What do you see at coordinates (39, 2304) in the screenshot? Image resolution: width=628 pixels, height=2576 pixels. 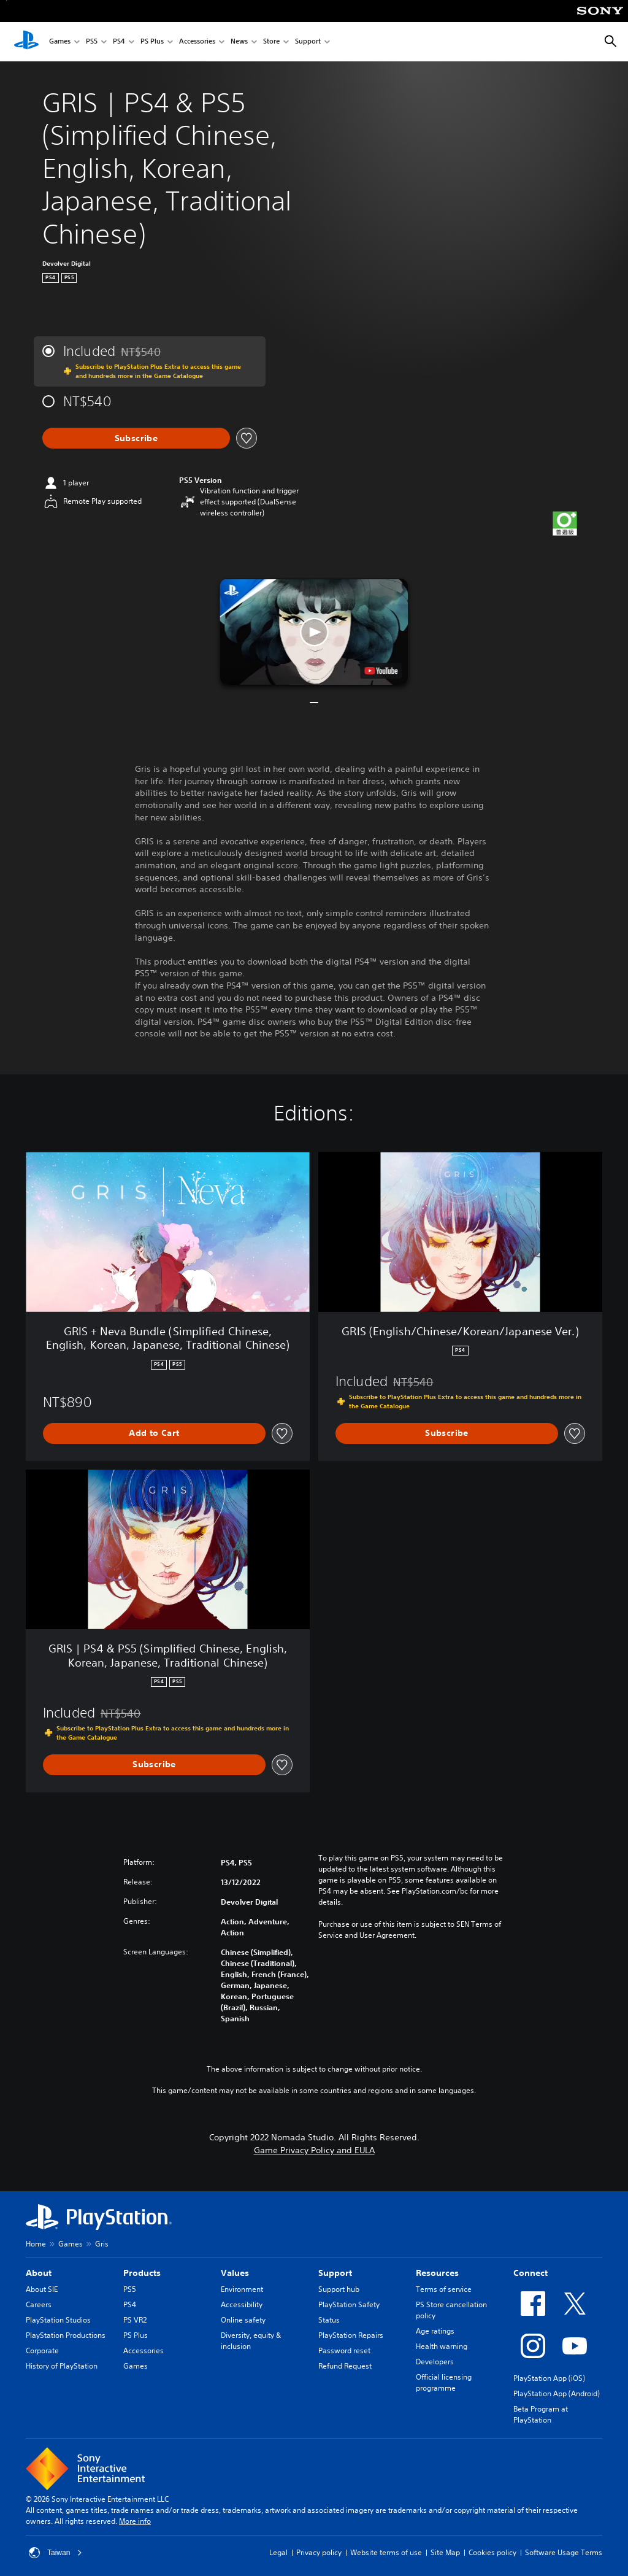 I see `Careers` at bounding box center [39, 2304].